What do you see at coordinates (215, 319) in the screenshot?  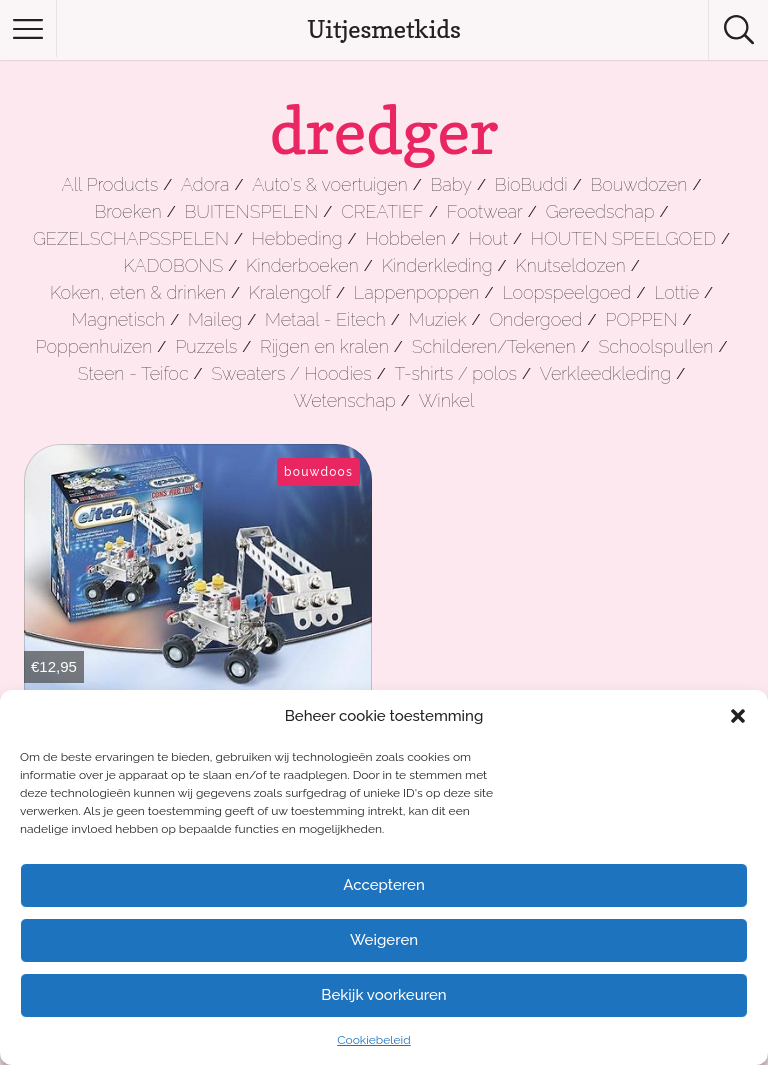 I see `Maileg` at bounding box center [215, 319].